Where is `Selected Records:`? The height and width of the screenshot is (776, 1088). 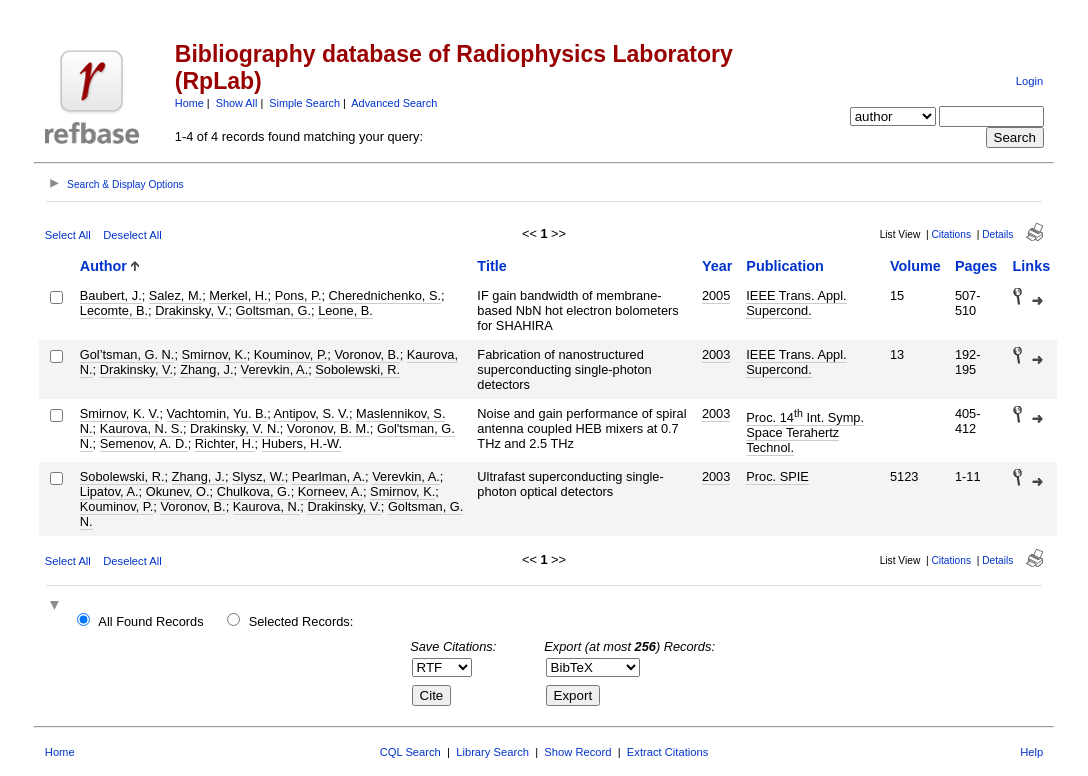
Selected Records: is located at coordinates (301, 621).